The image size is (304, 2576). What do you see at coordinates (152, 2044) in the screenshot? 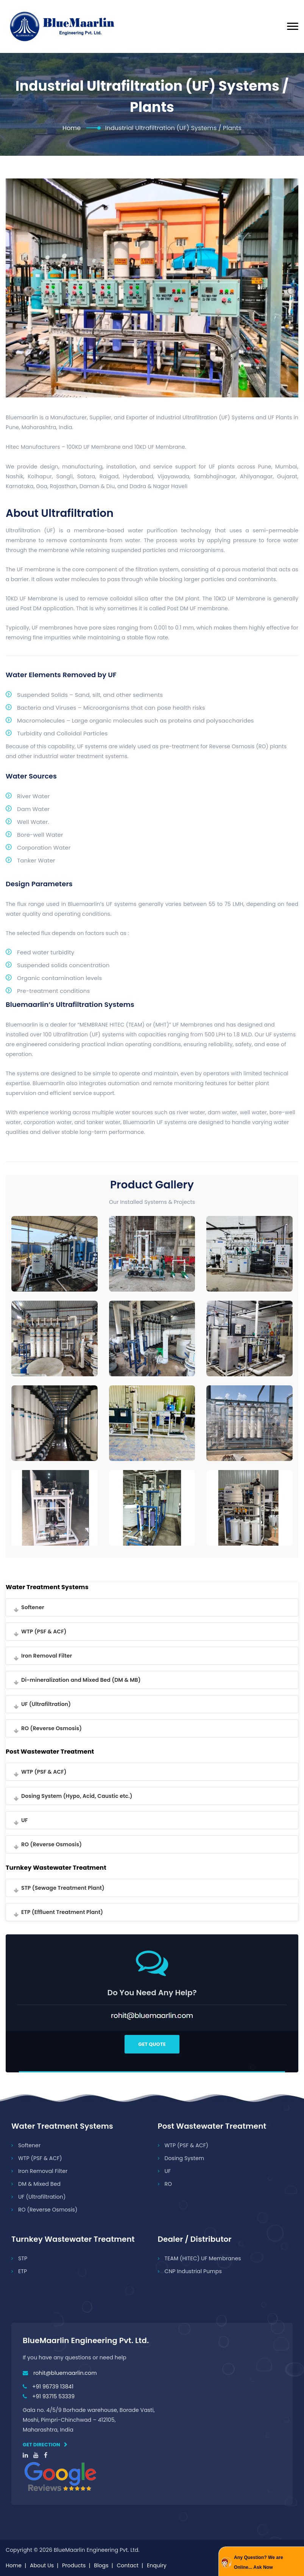
I see `Get Quote` at bounding box center [152, 2044].